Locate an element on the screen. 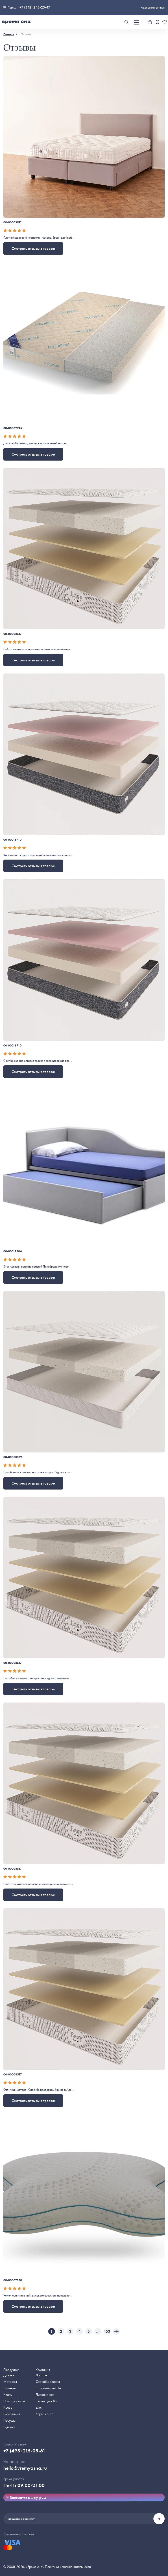  Блог is located at coordinates (39, 2407).